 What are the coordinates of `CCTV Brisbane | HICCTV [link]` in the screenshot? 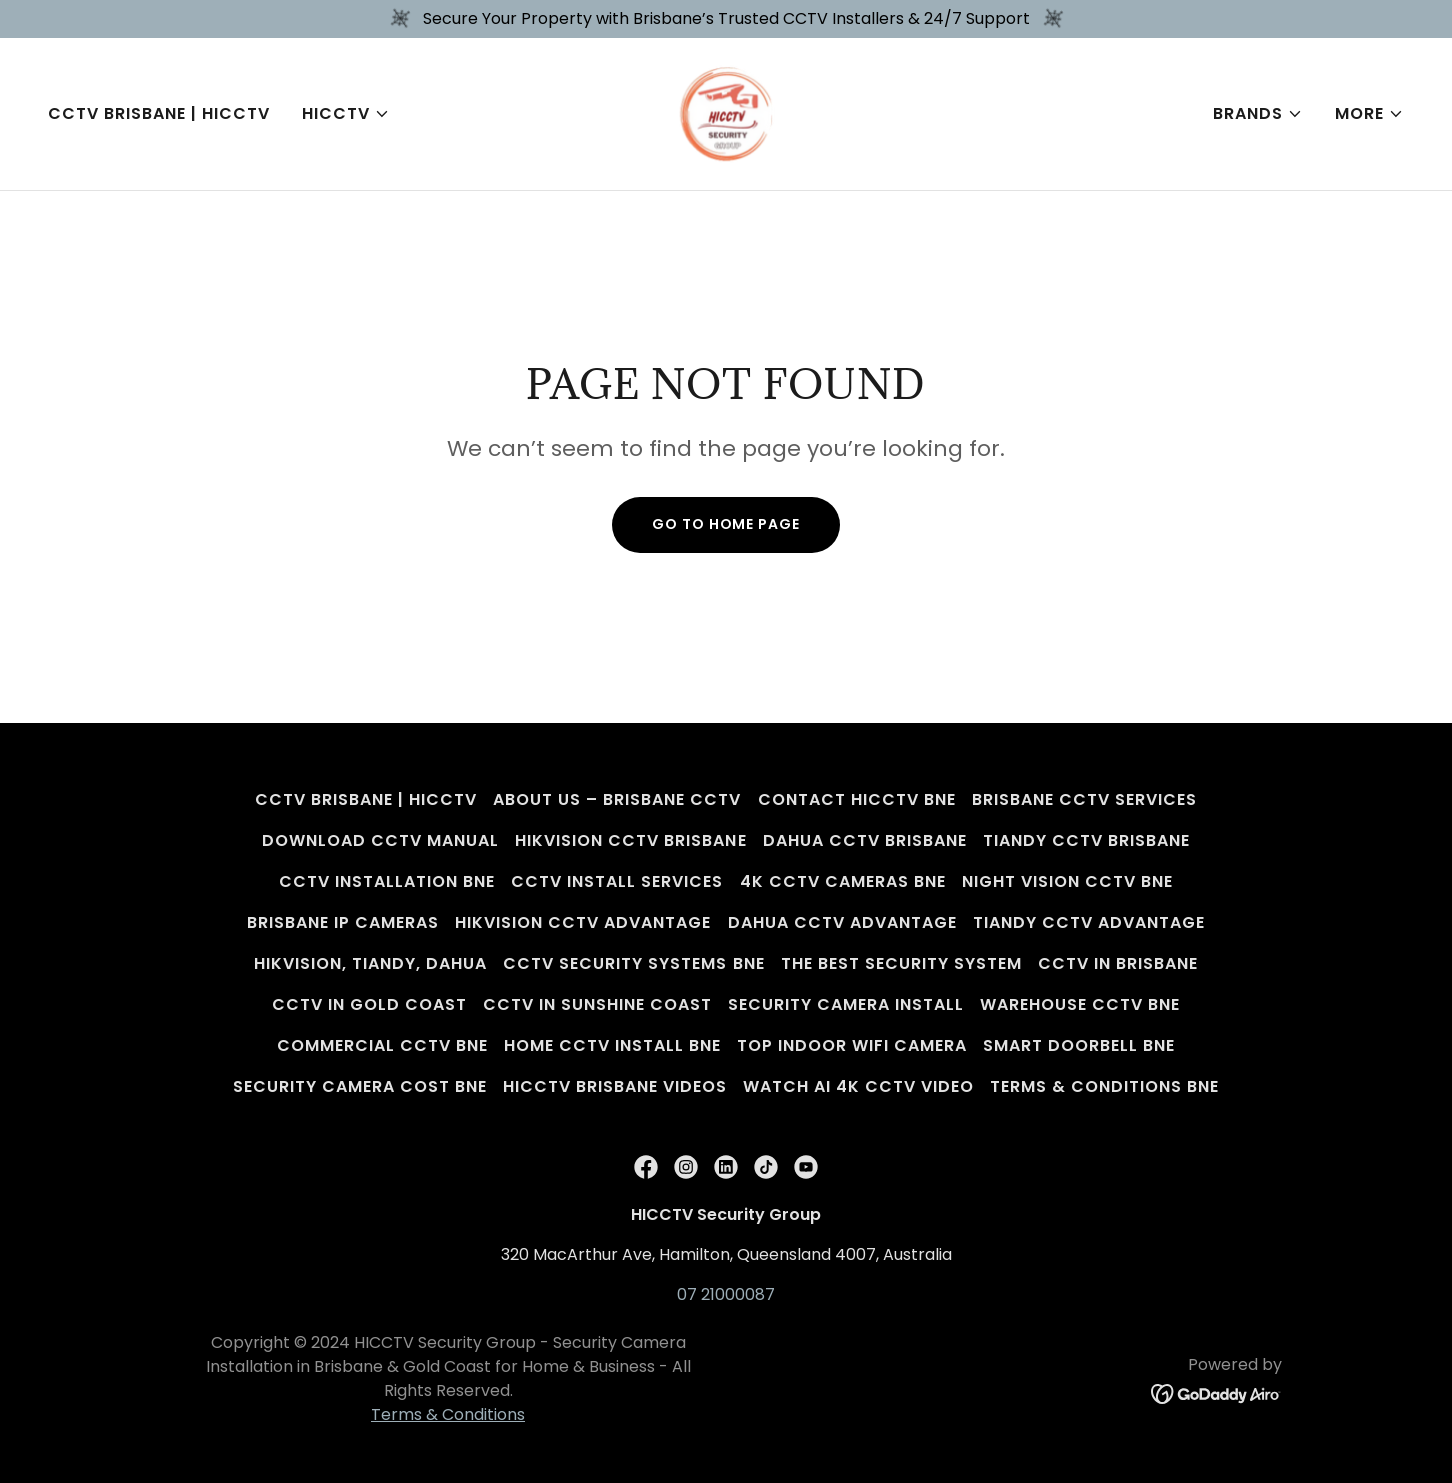 It's located at (159, 113).